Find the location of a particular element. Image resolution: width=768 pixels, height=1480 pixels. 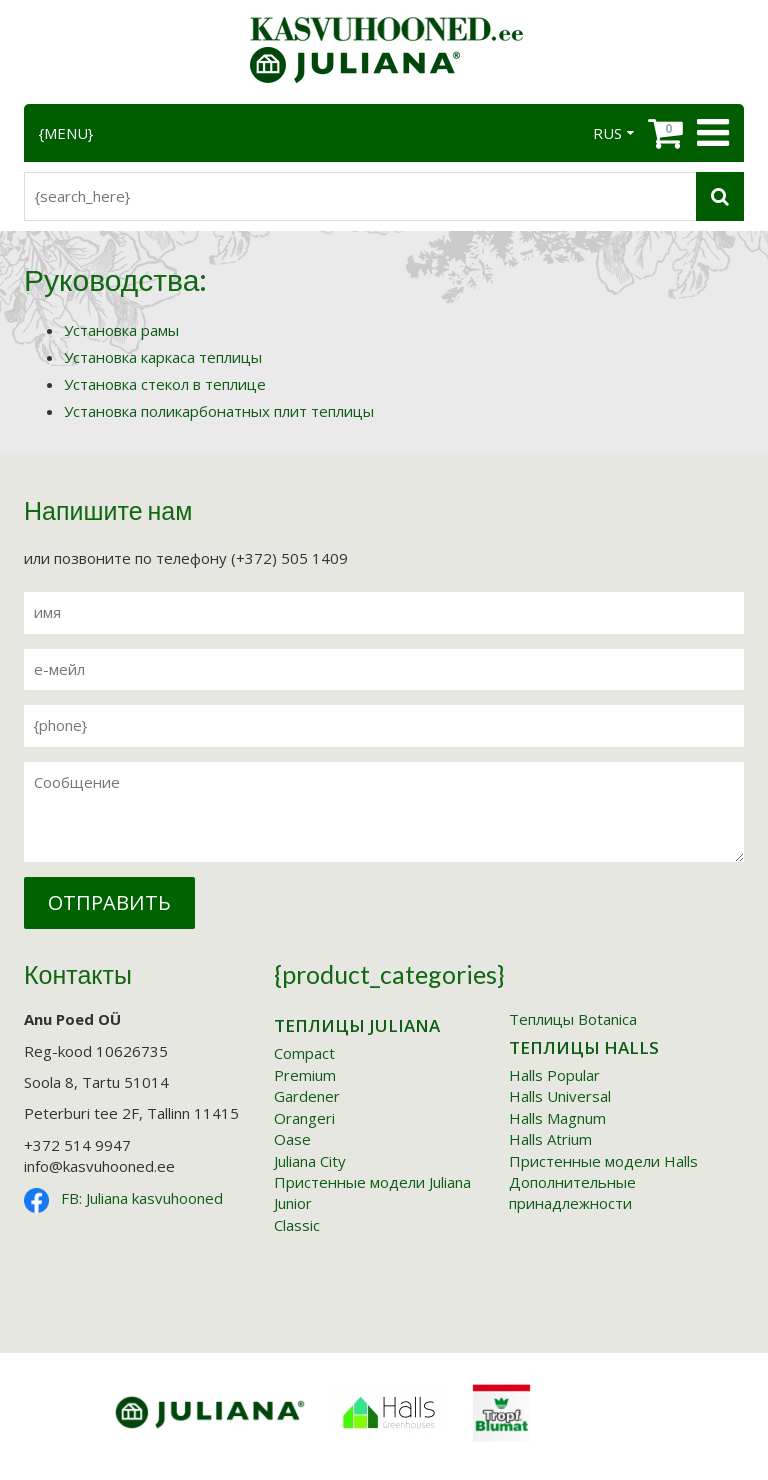

Halls Popular is located at coordinates (554, 1075).